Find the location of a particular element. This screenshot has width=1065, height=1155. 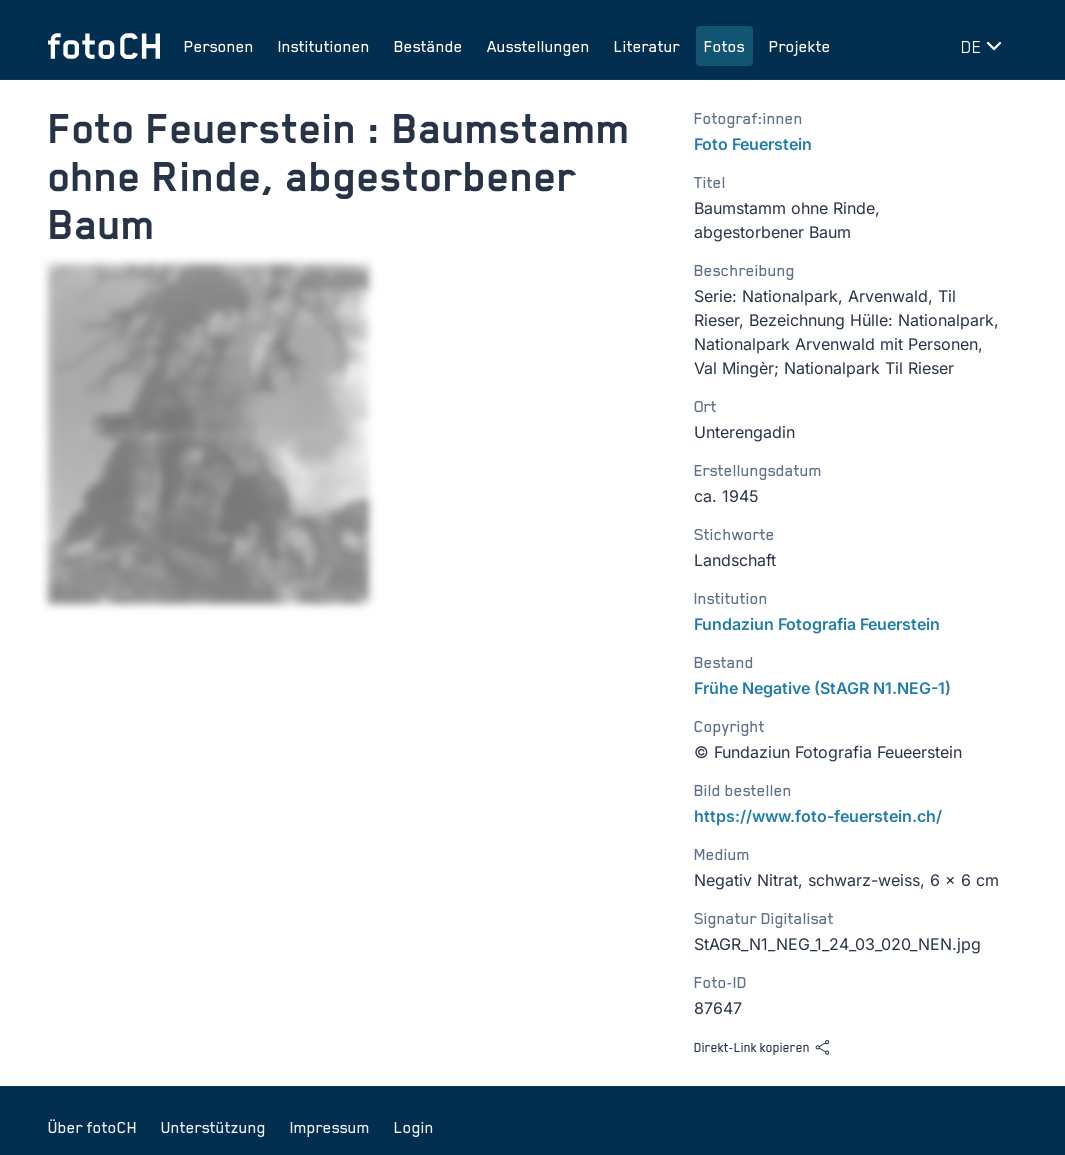

Über fotoCH is located at coordinates (92, 1127).